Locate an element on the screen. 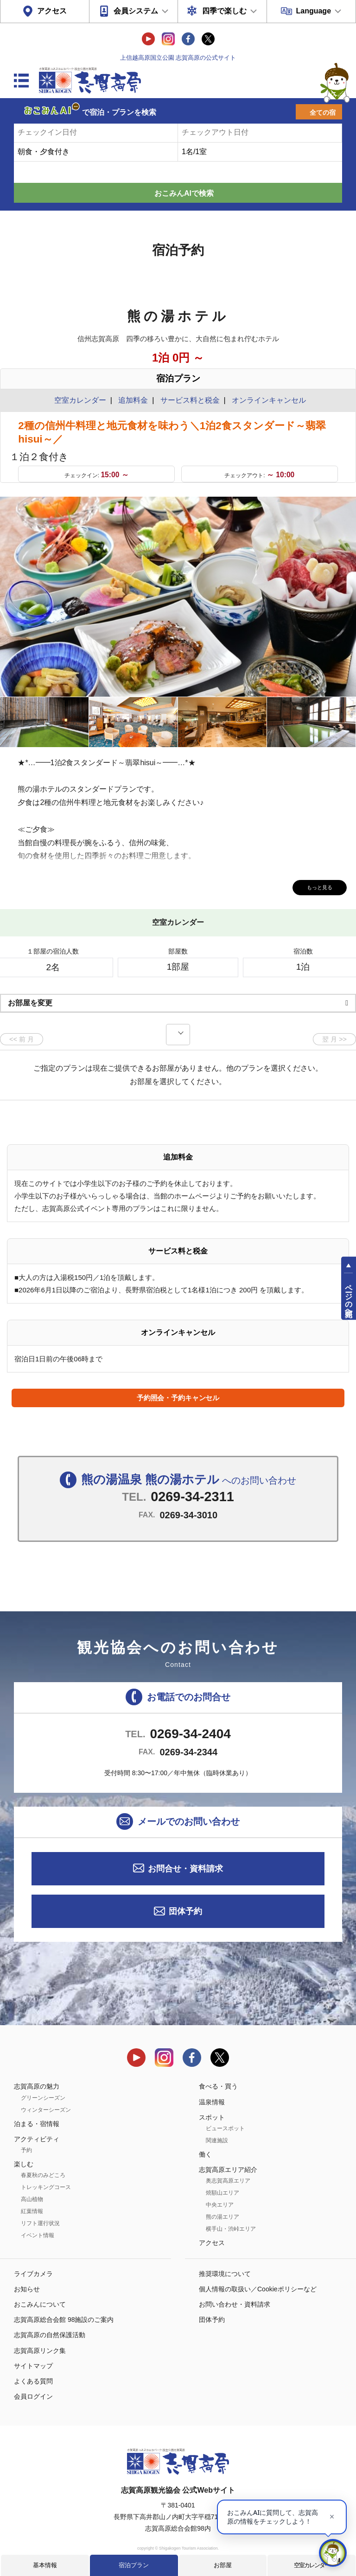 Image resolution: width=356 pixels, height=2576 pixels. お知らせ is located at coordinates (27, 2289).